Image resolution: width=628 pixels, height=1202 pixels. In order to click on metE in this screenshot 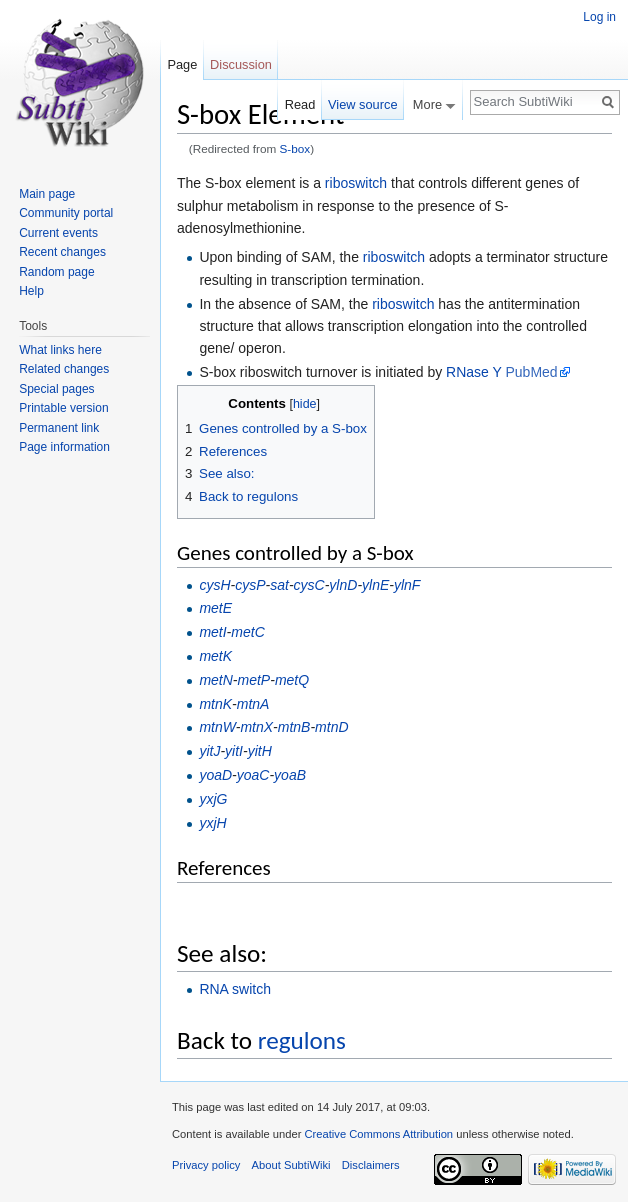, I will do `click(215, 608)`.